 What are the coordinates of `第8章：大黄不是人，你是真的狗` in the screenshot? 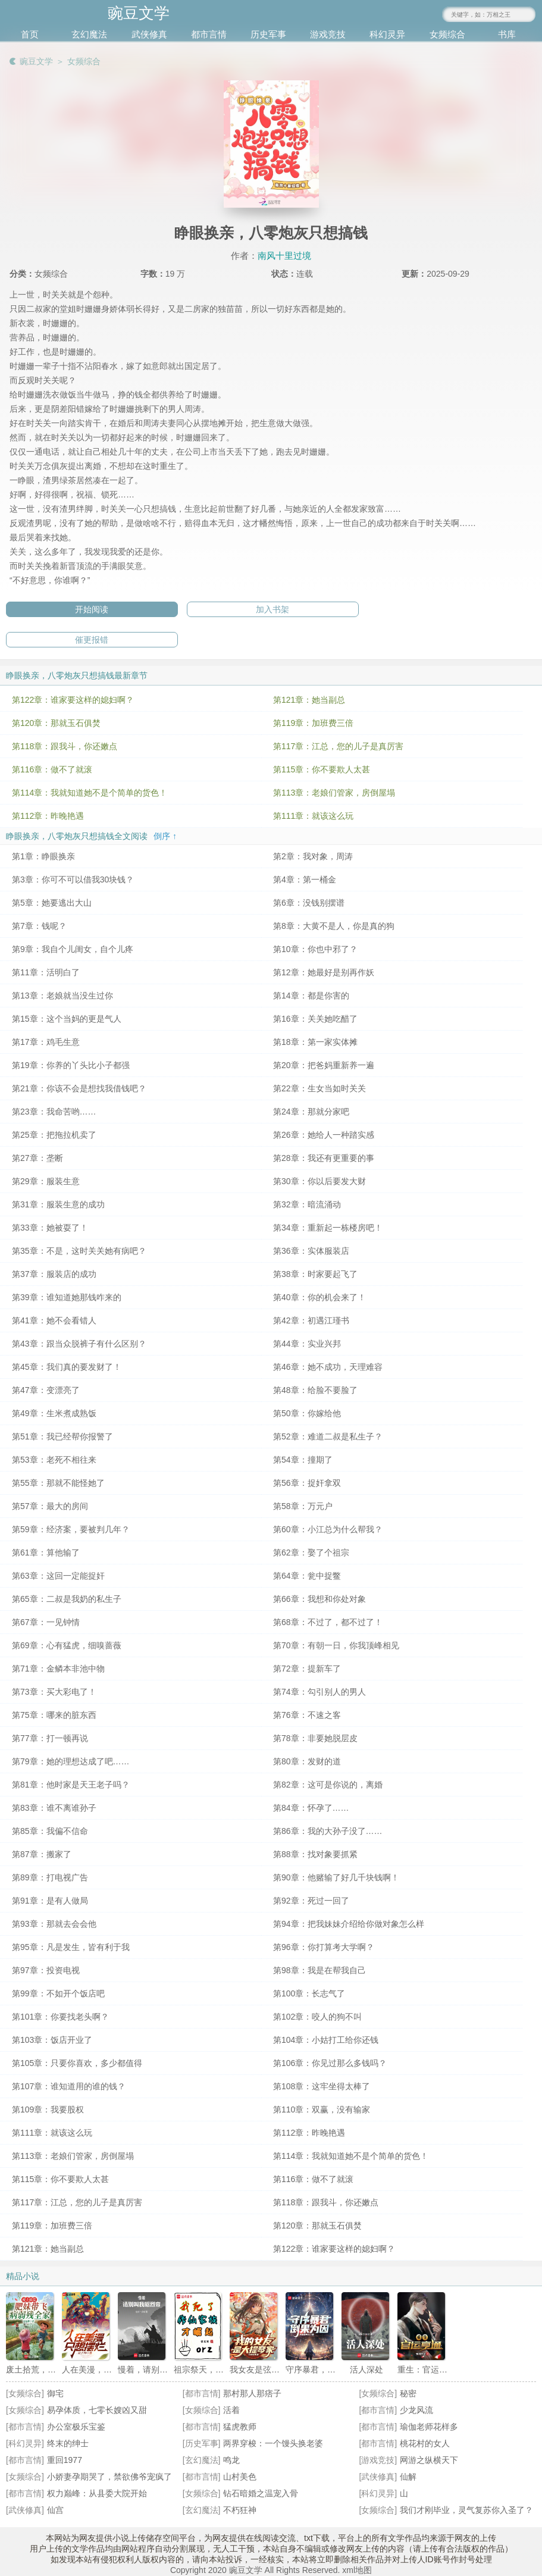 It's located at (333, 926).